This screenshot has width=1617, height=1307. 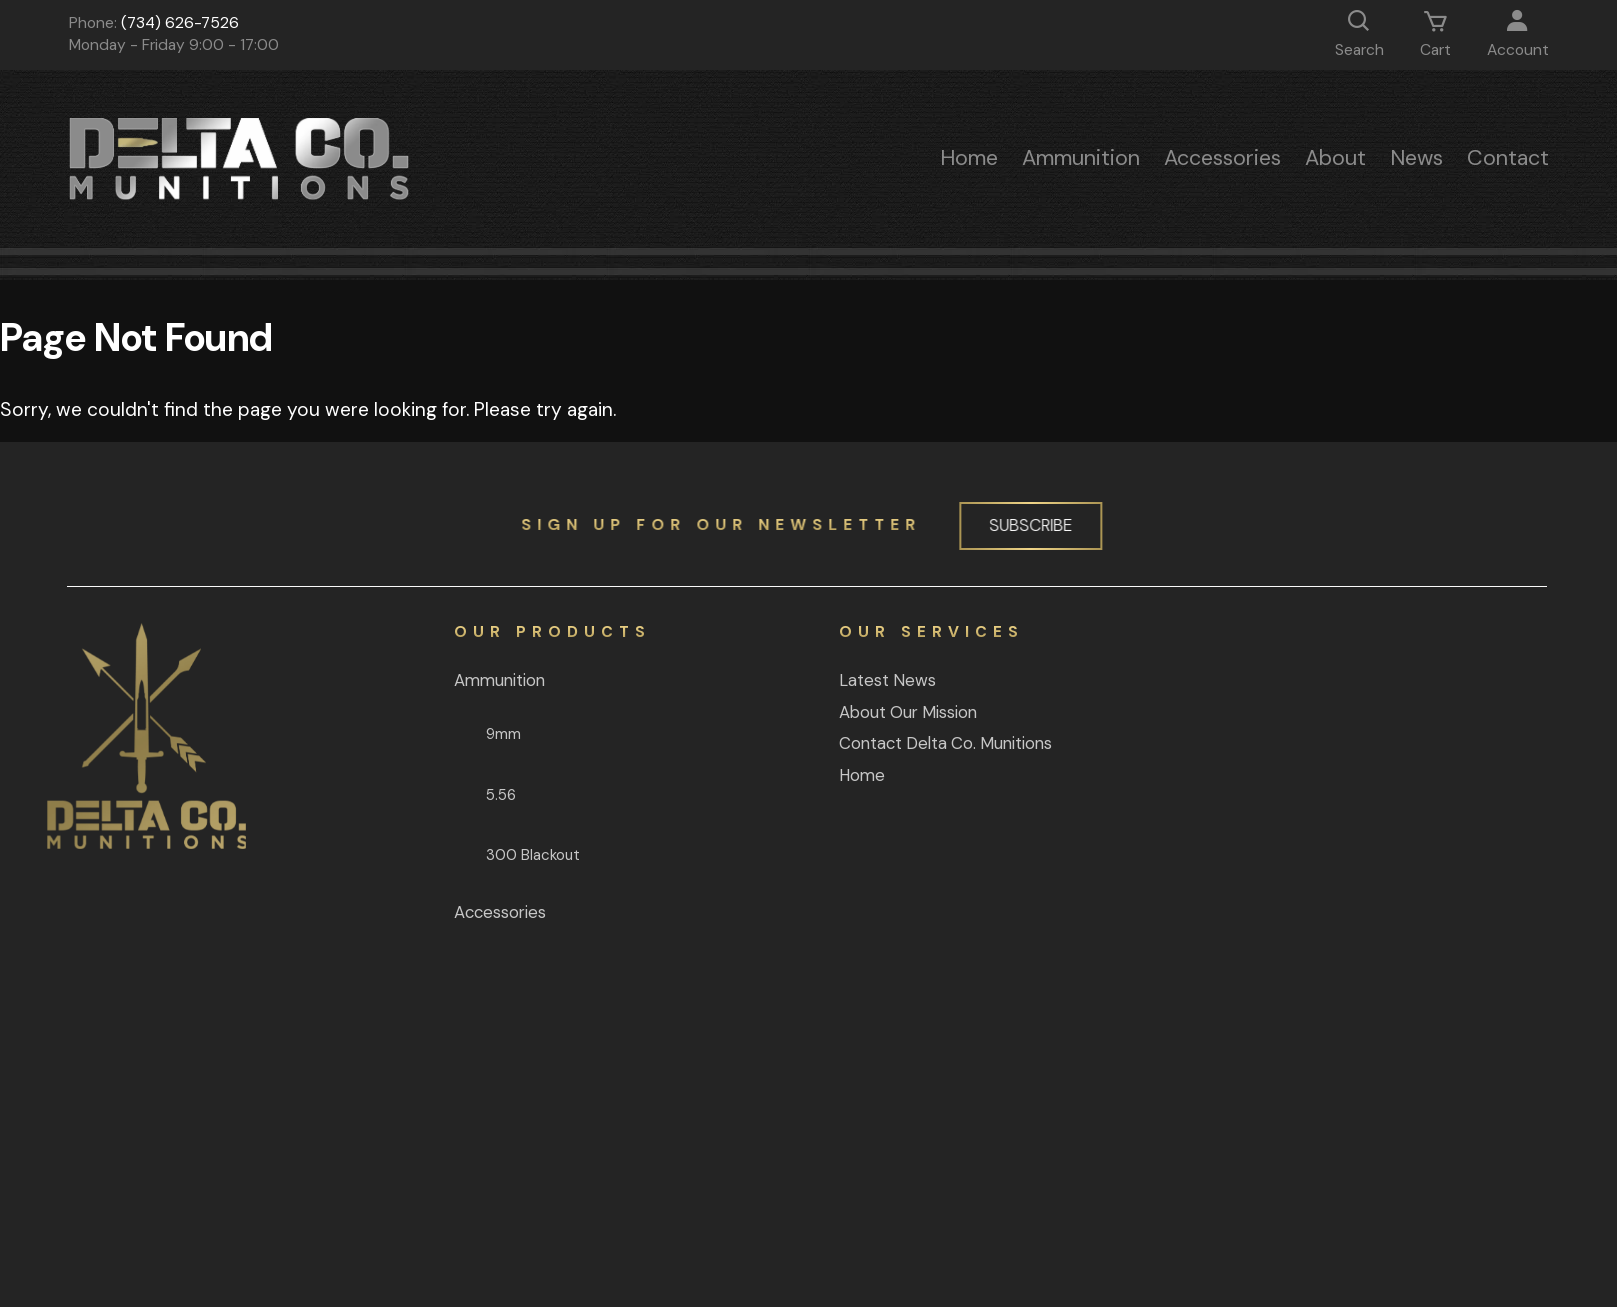 I want to click on Ammunition, so click(x=1081, y=158).